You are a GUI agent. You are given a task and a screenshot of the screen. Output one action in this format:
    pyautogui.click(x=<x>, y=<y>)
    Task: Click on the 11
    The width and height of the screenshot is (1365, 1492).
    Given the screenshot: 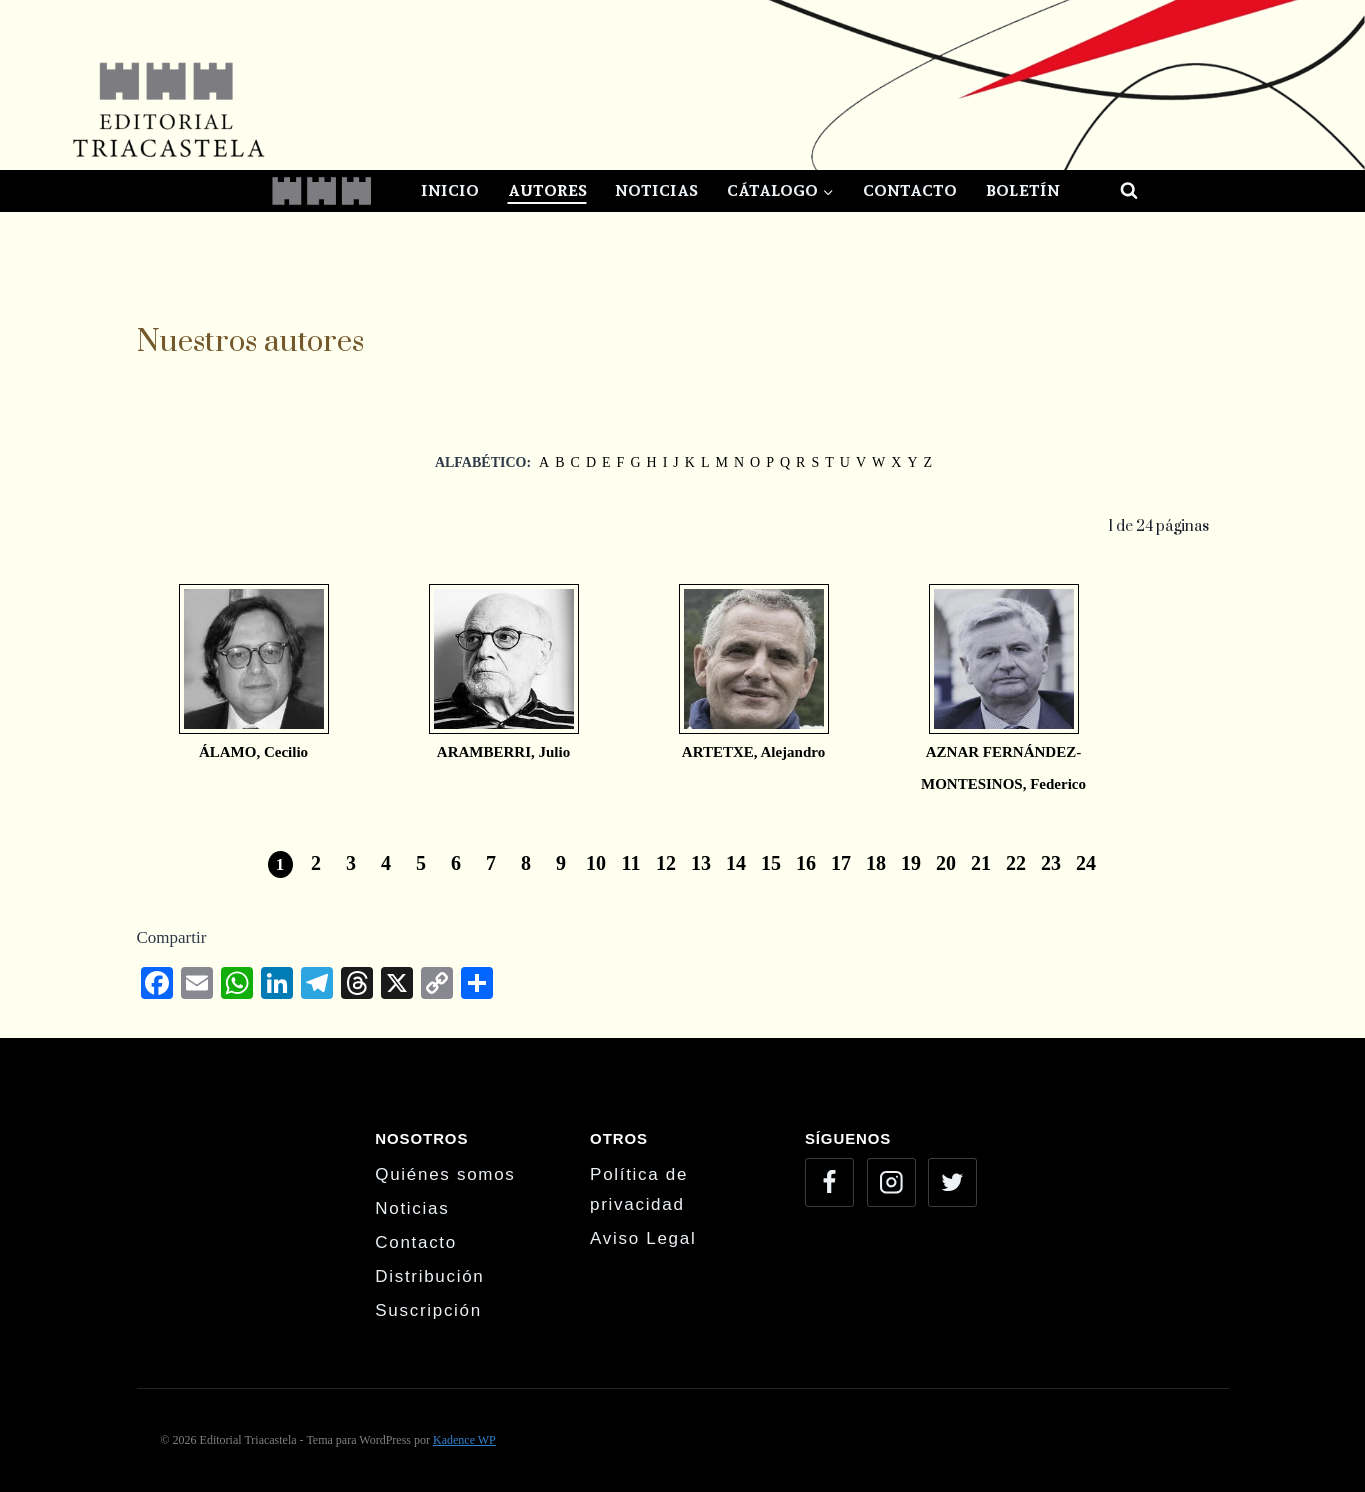 What is the action you would take?
    pyautogui.click(x=631, y=863)
    